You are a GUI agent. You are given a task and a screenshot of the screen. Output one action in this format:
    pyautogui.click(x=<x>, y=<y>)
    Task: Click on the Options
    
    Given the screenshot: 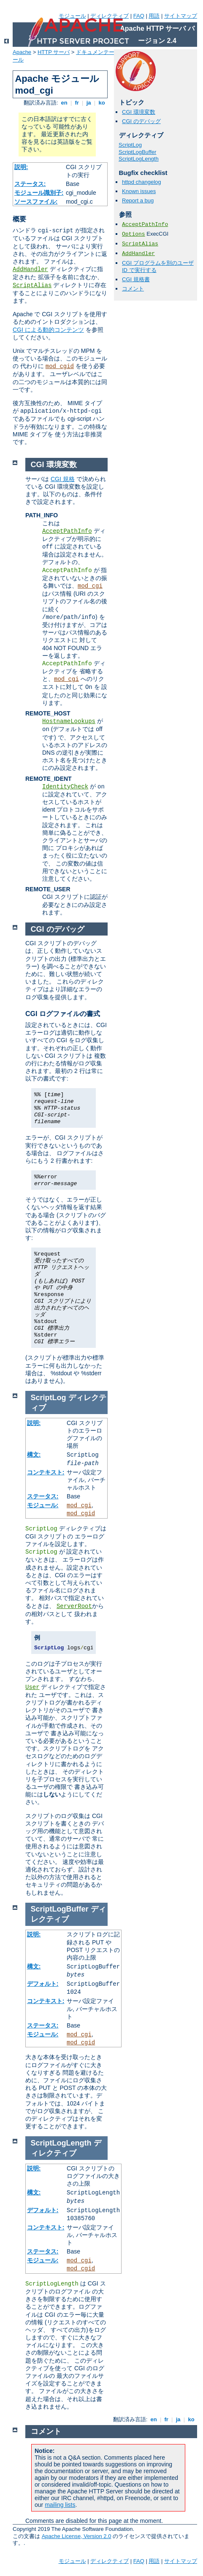 What is the action you would take?
    pyautogui.click(x=133, y=234)
    